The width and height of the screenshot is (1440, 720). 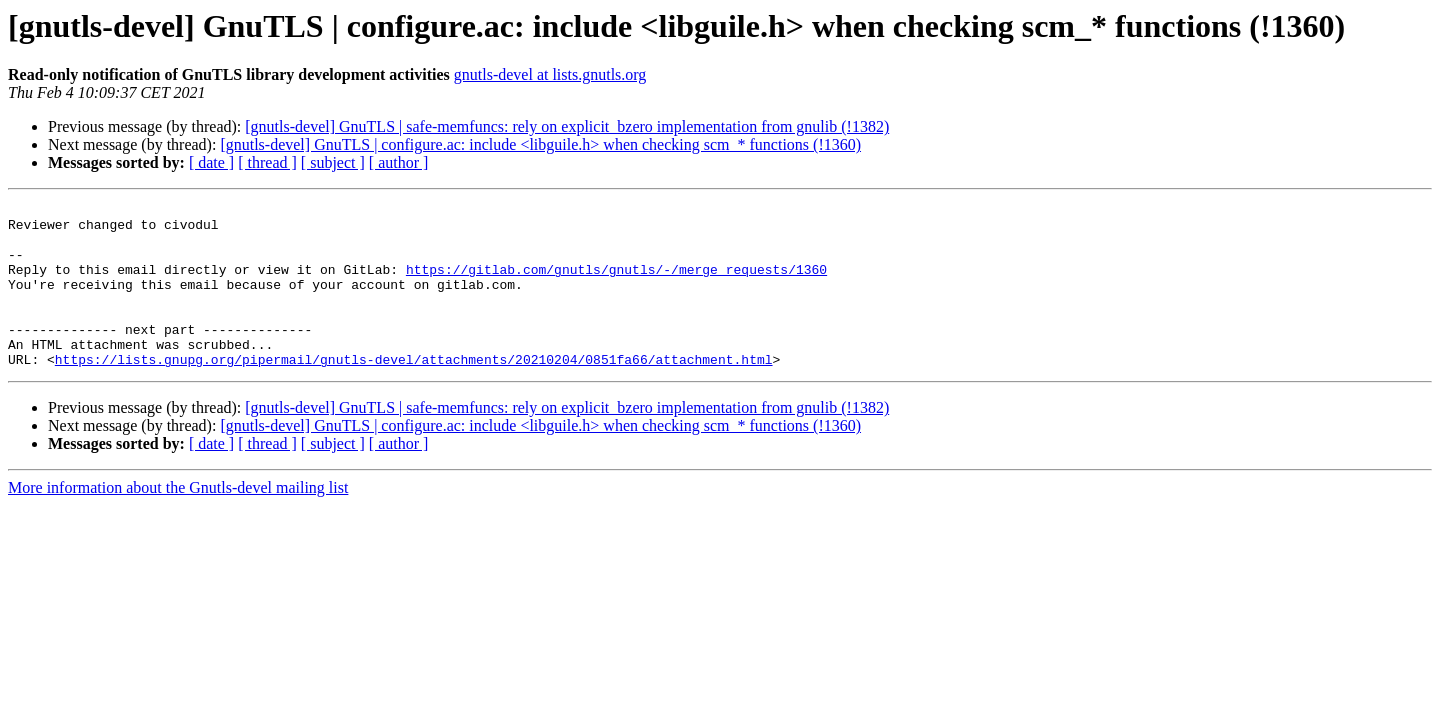 What do you see at coordinates (550, 74) in the screenshot?
I see `gnutls-devel at lists.gnutls.org` at bounding box center [550, 74].